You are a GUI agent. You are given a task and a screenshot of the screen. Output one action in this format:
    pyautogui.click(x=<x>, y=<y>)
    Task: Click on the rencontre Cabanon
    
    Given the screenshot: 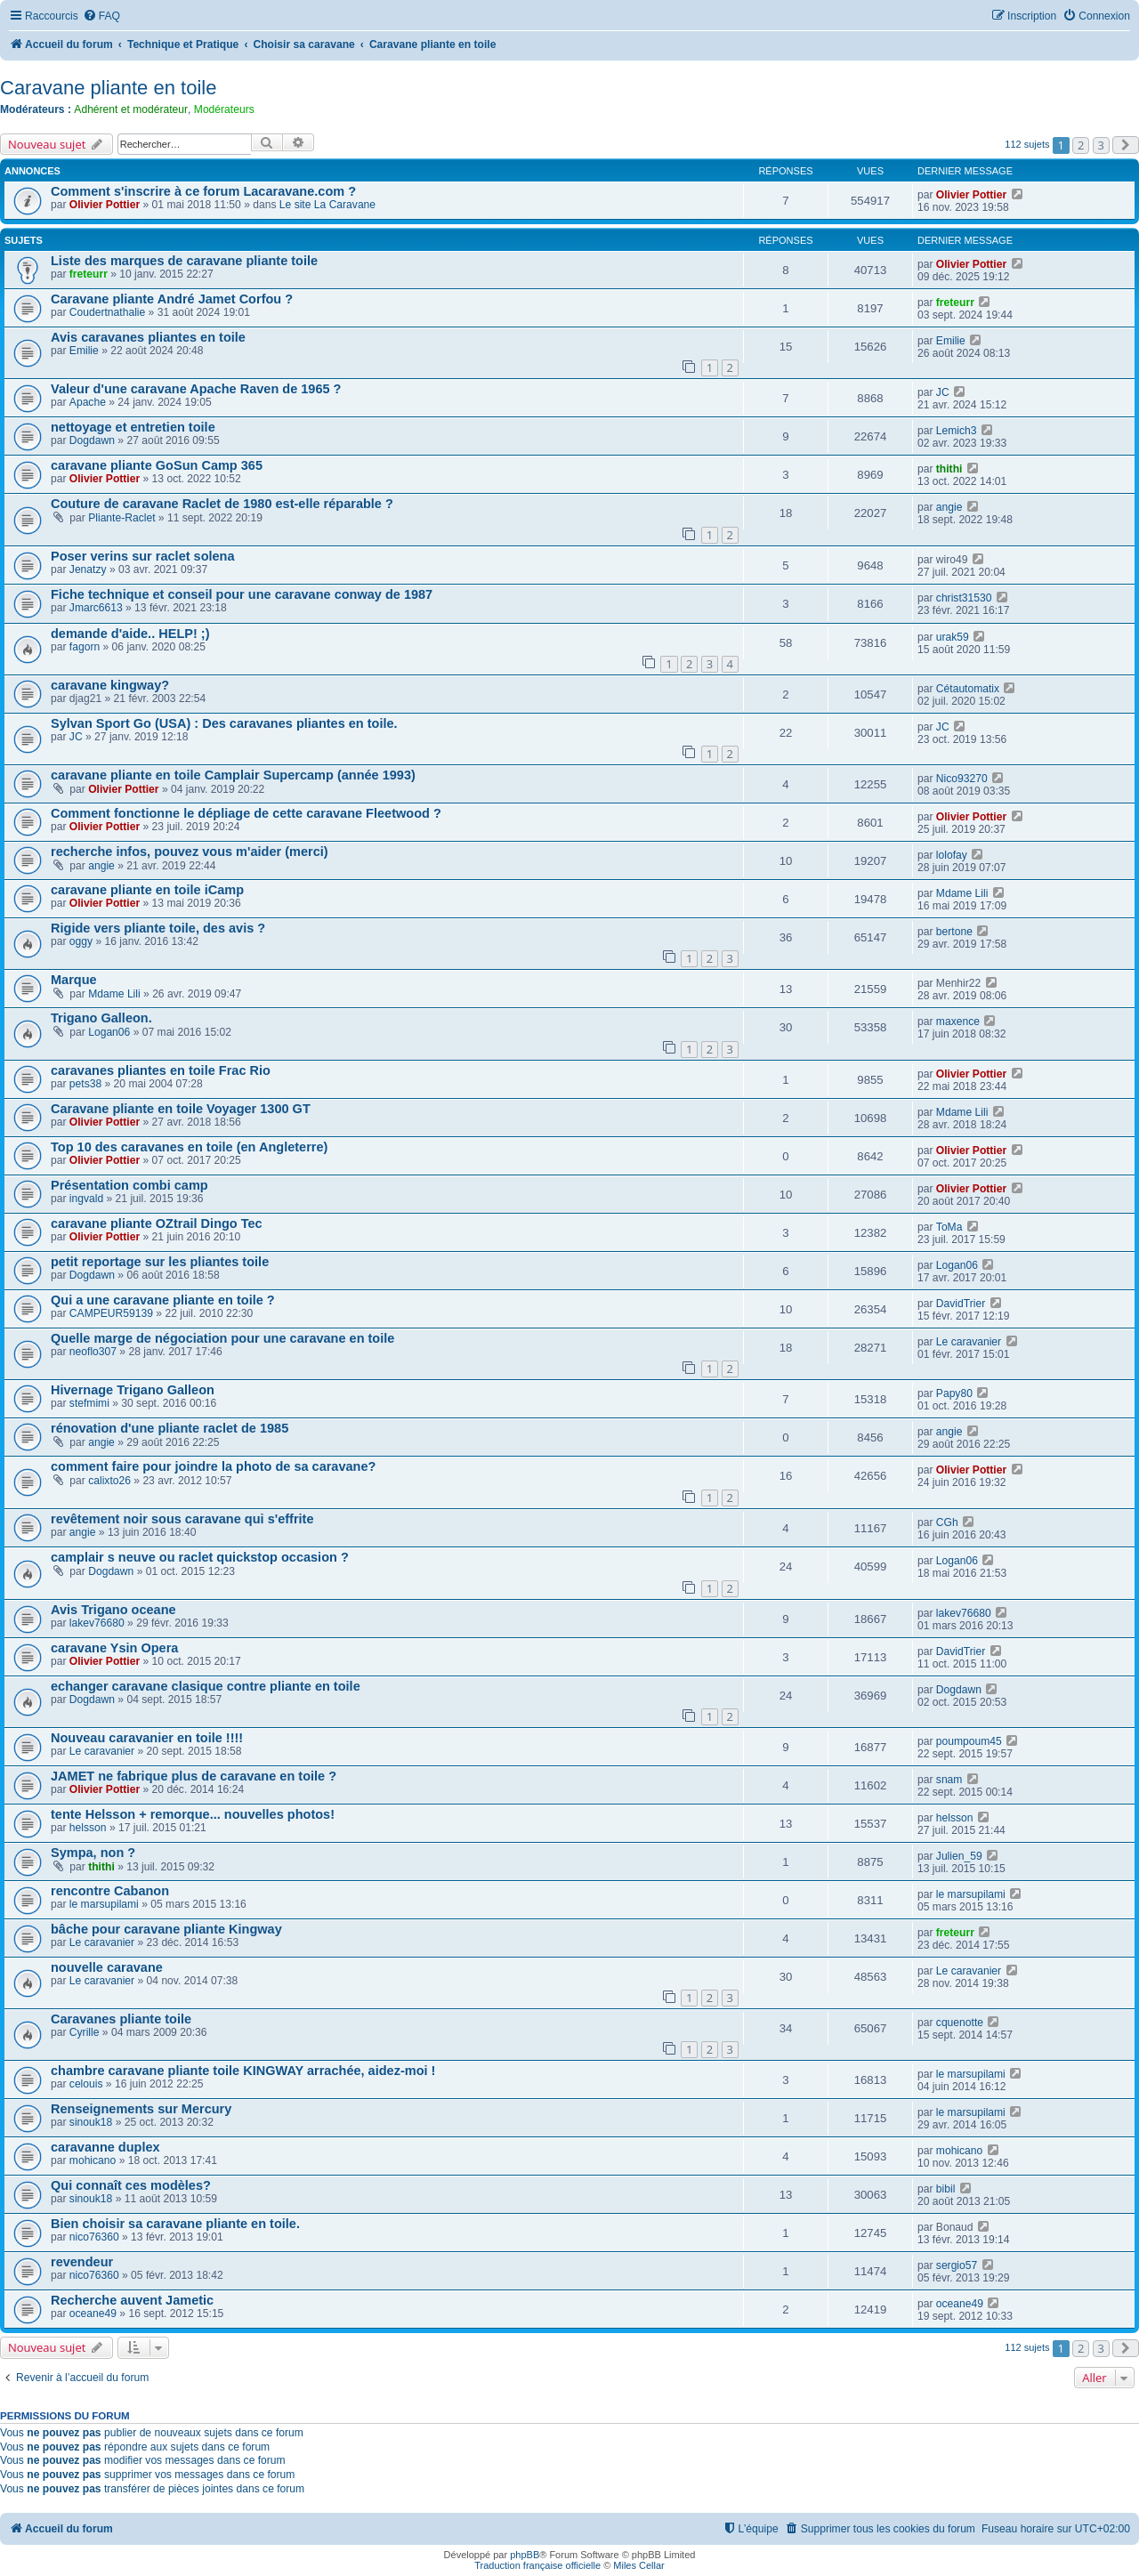 What is the action you would take?
    pyautogui.click(x=110, y=1891)
    